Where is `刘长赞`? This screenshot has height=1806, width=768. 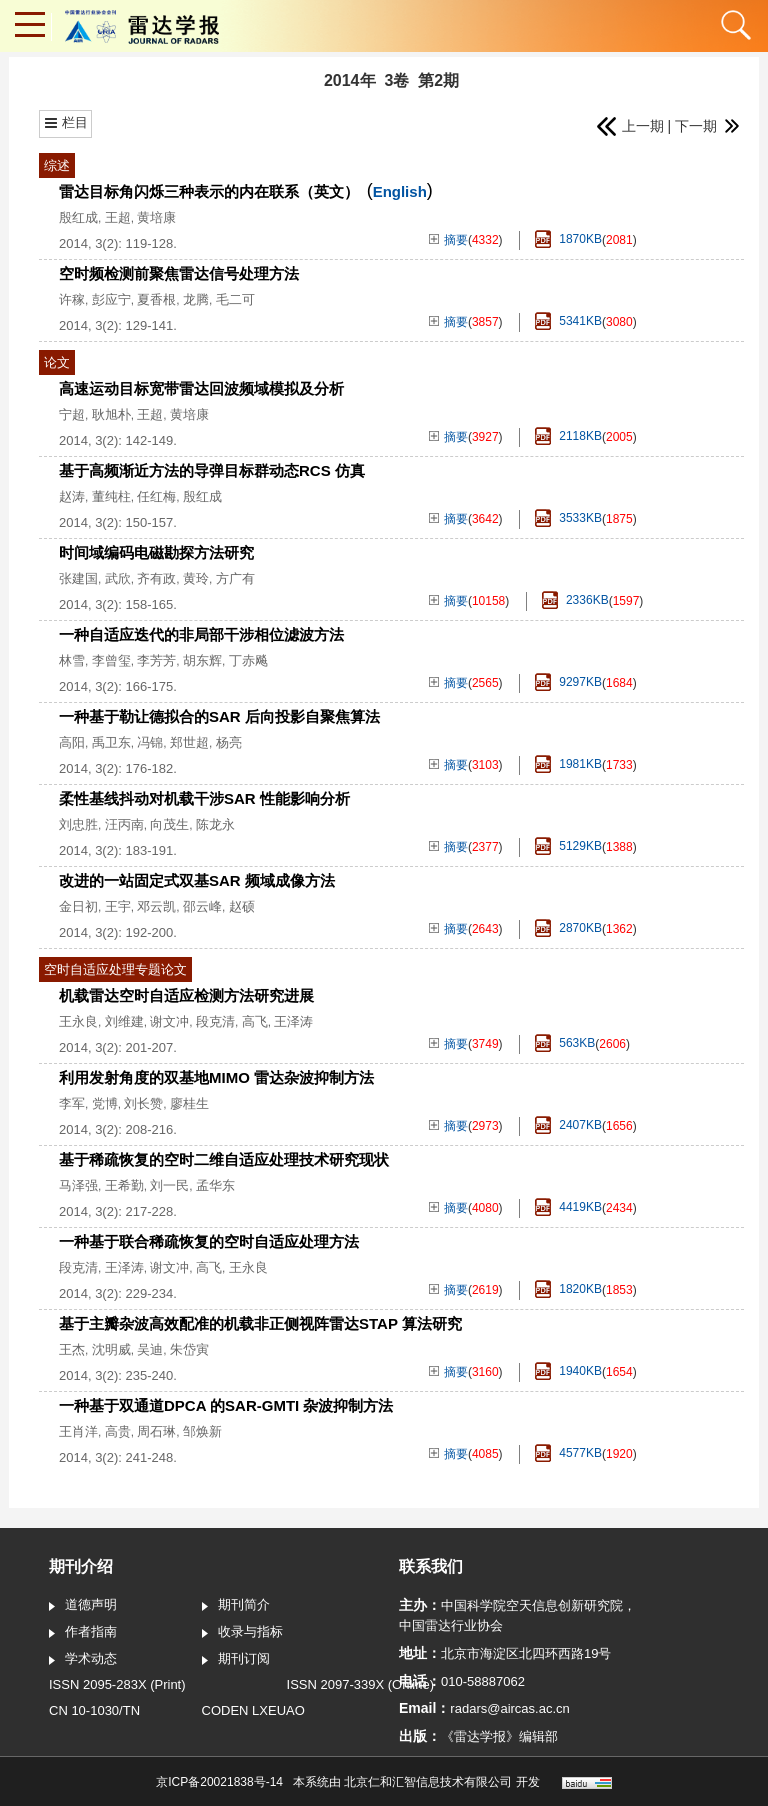 刘长赞 is located at coordinates (143, 1103).